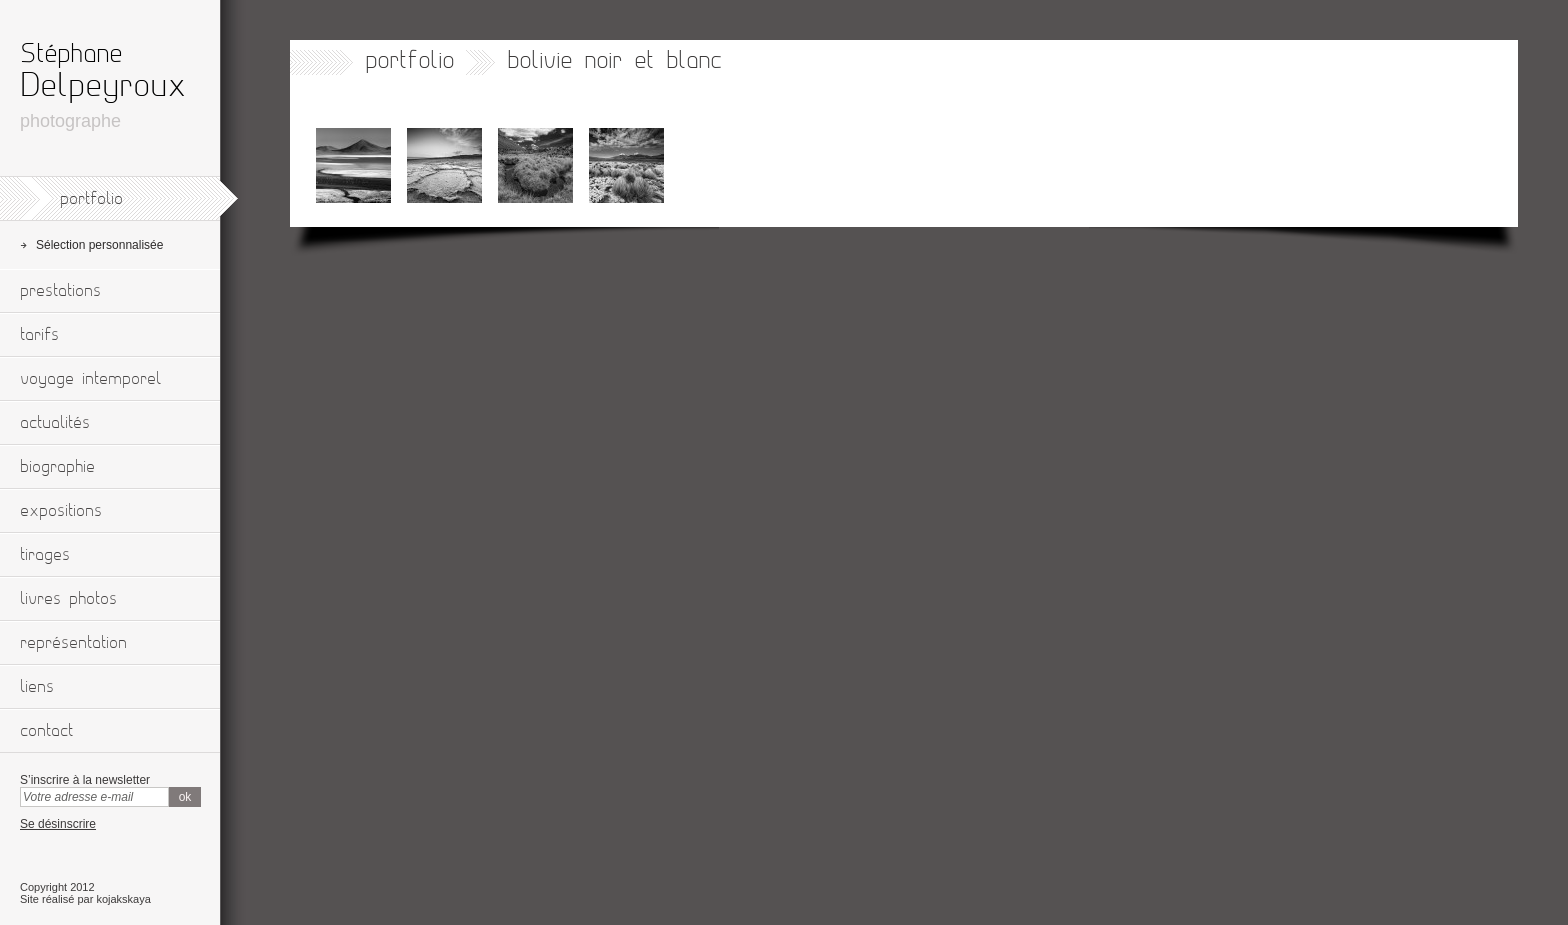  I want to click on représentation, so click(73, 643).